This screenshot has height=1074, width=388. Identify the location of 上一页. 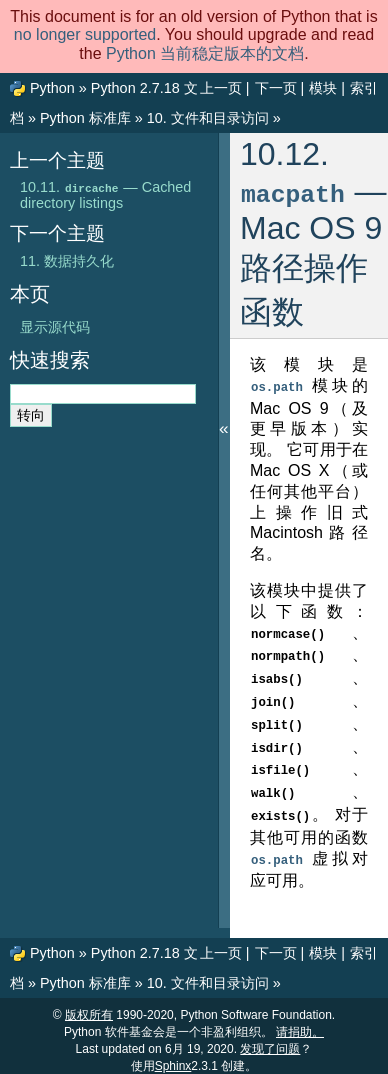
(221, 88).